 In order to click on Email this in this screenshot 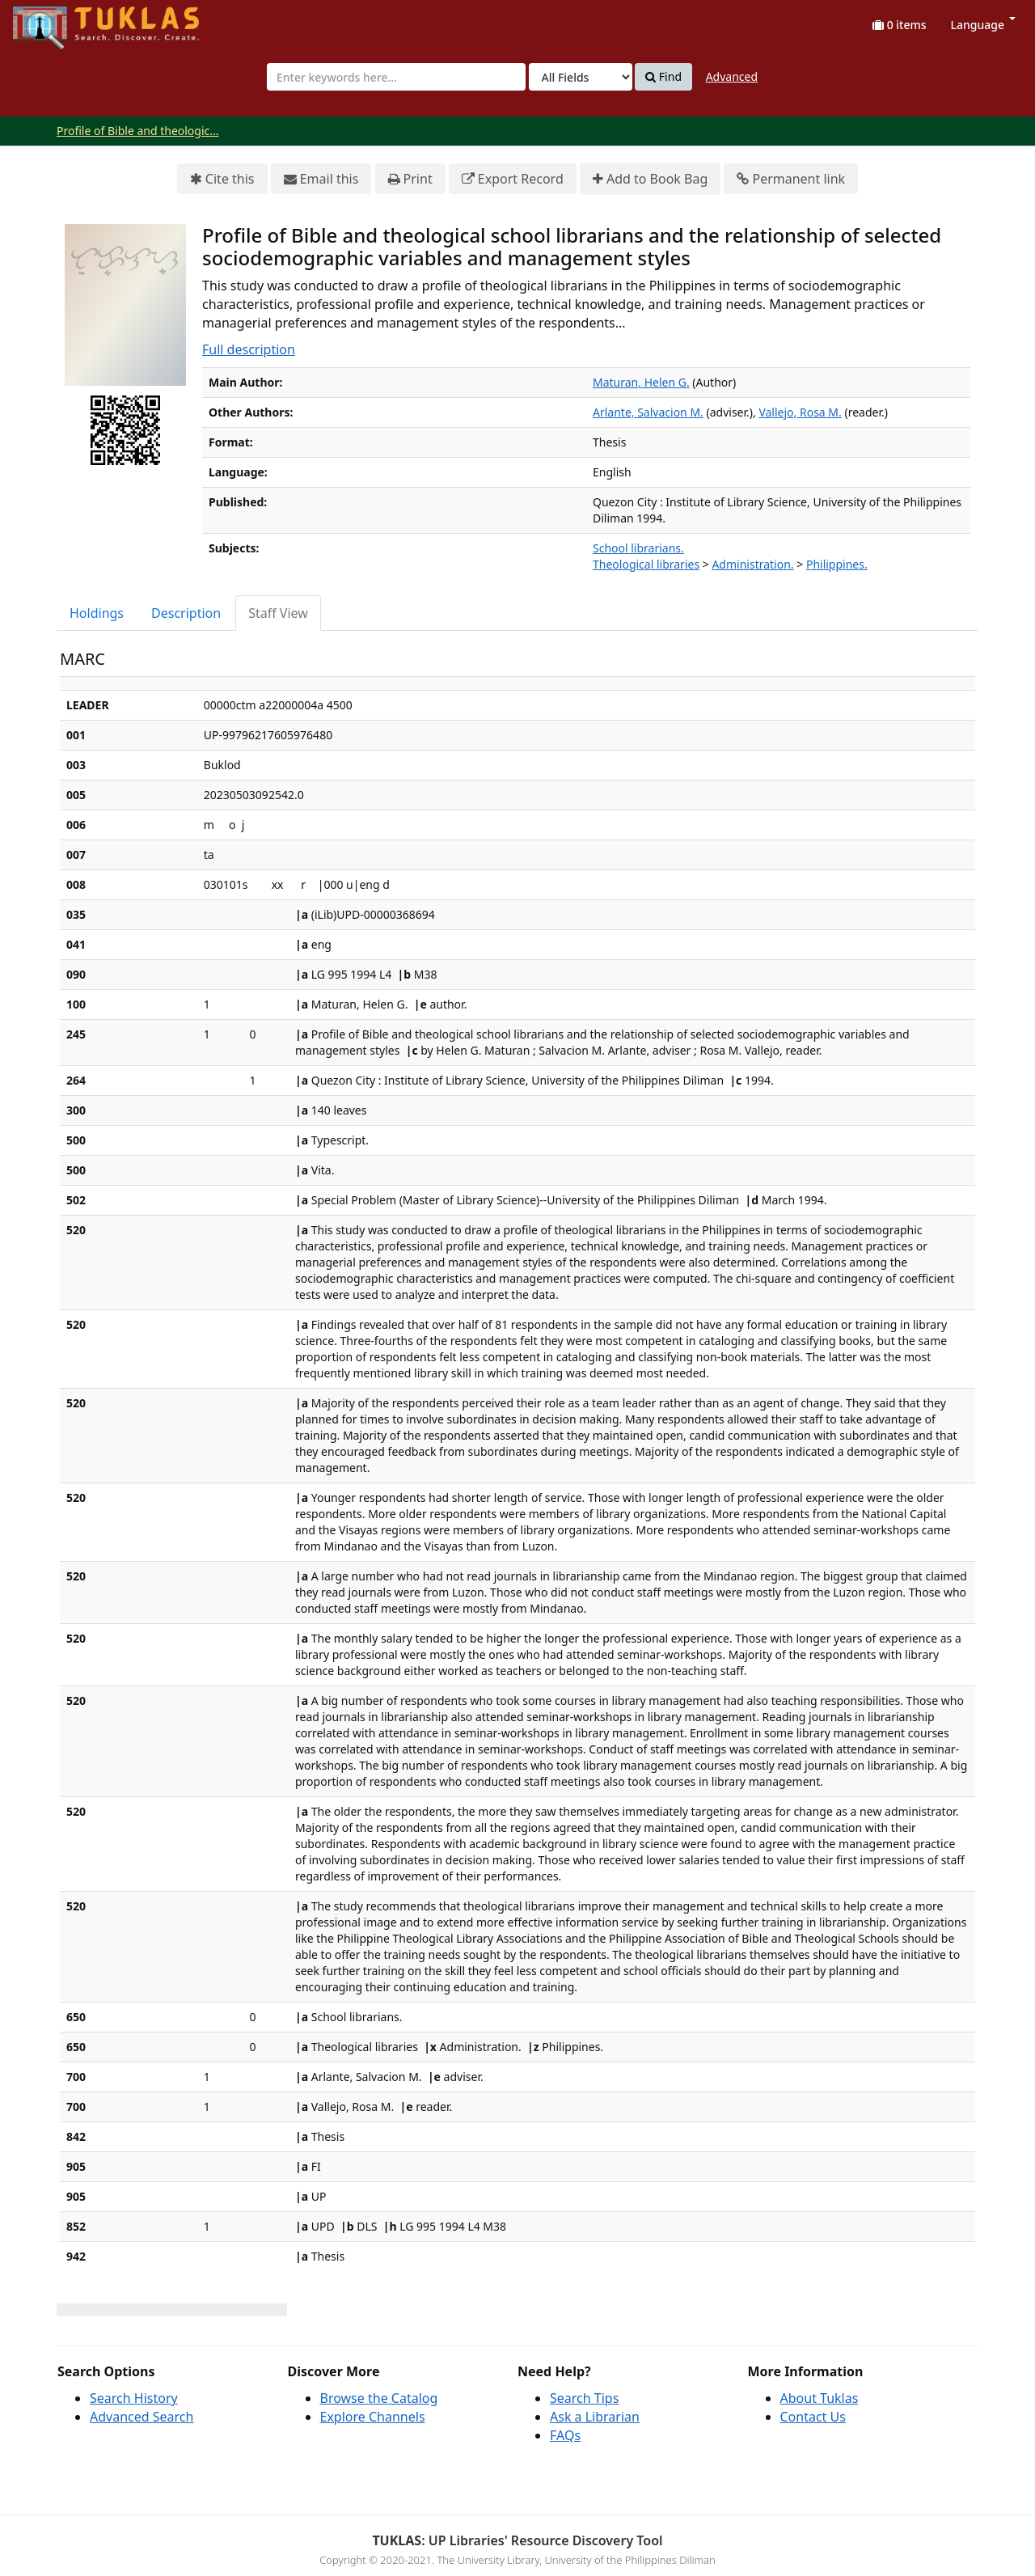, I will do `click(321, 179)`.